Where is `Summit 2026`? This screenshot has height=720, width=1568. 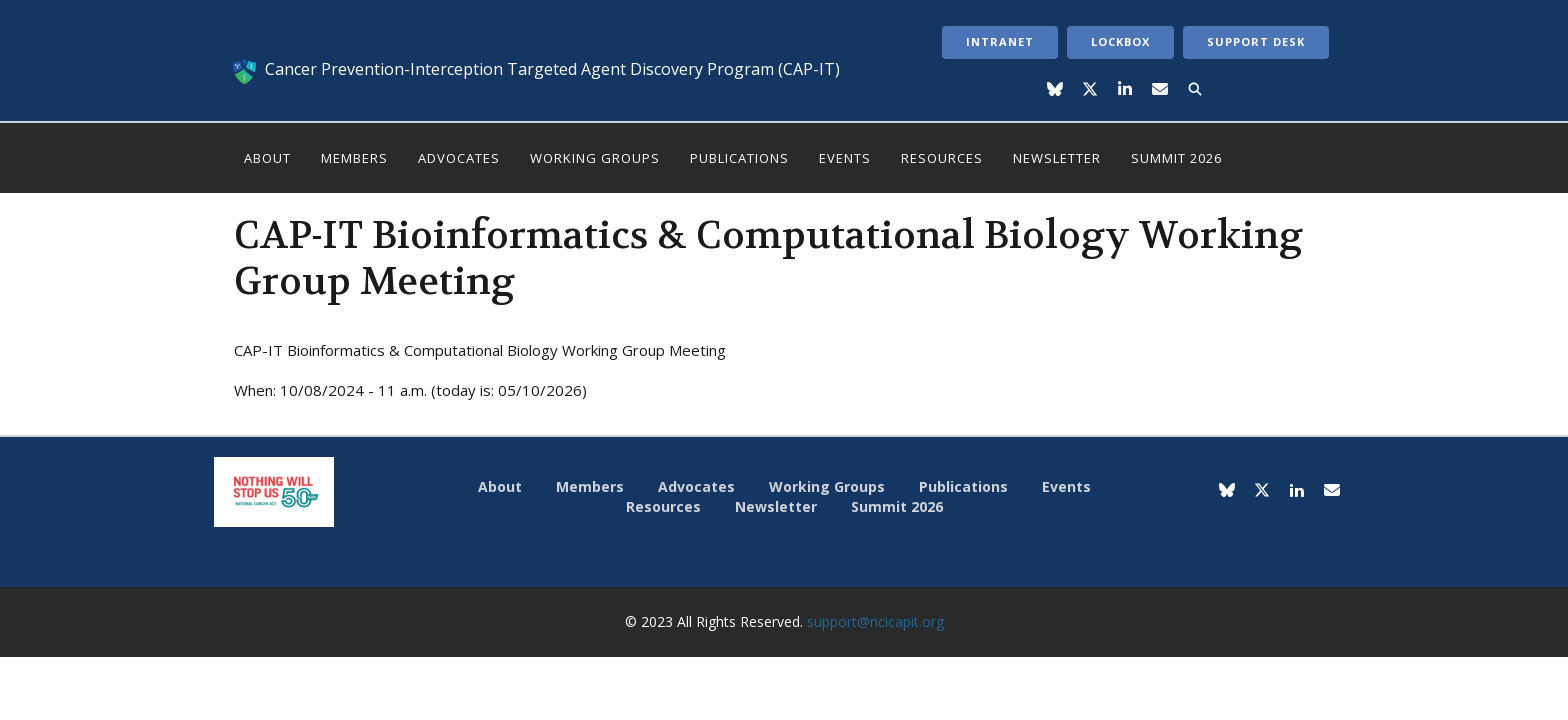
Summit 2026 is located at coordinates (1176, 158).